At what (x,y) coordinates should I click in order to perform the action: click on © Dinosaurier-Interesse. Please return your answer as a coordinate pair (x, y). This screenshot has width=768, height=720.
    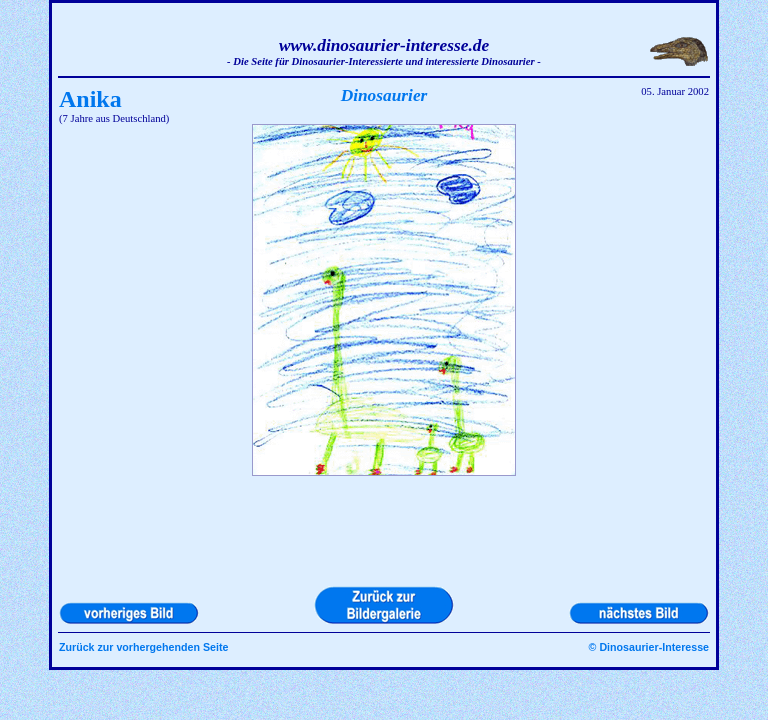
    Looking at the image, I should click on (649, 647).